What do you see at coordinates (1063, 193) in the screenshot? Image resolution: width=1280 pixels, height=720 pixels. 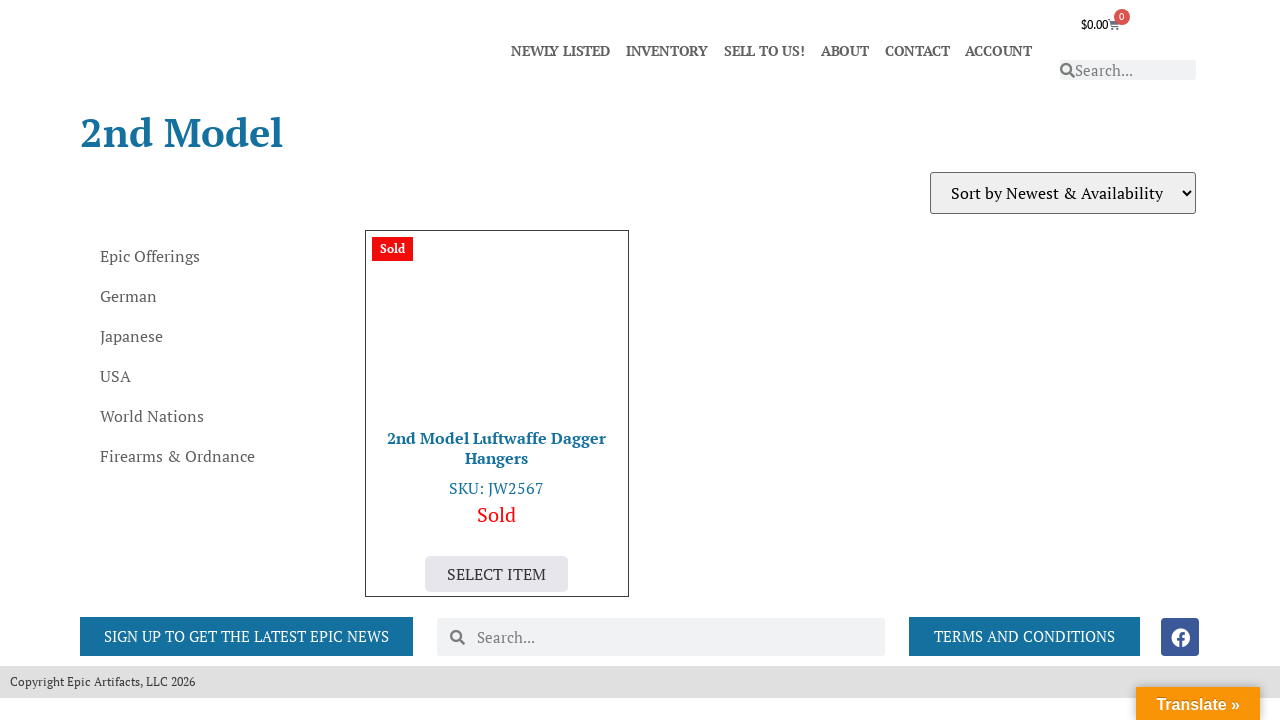 I see `[Shop order]` at bounding box center [1063, 193].